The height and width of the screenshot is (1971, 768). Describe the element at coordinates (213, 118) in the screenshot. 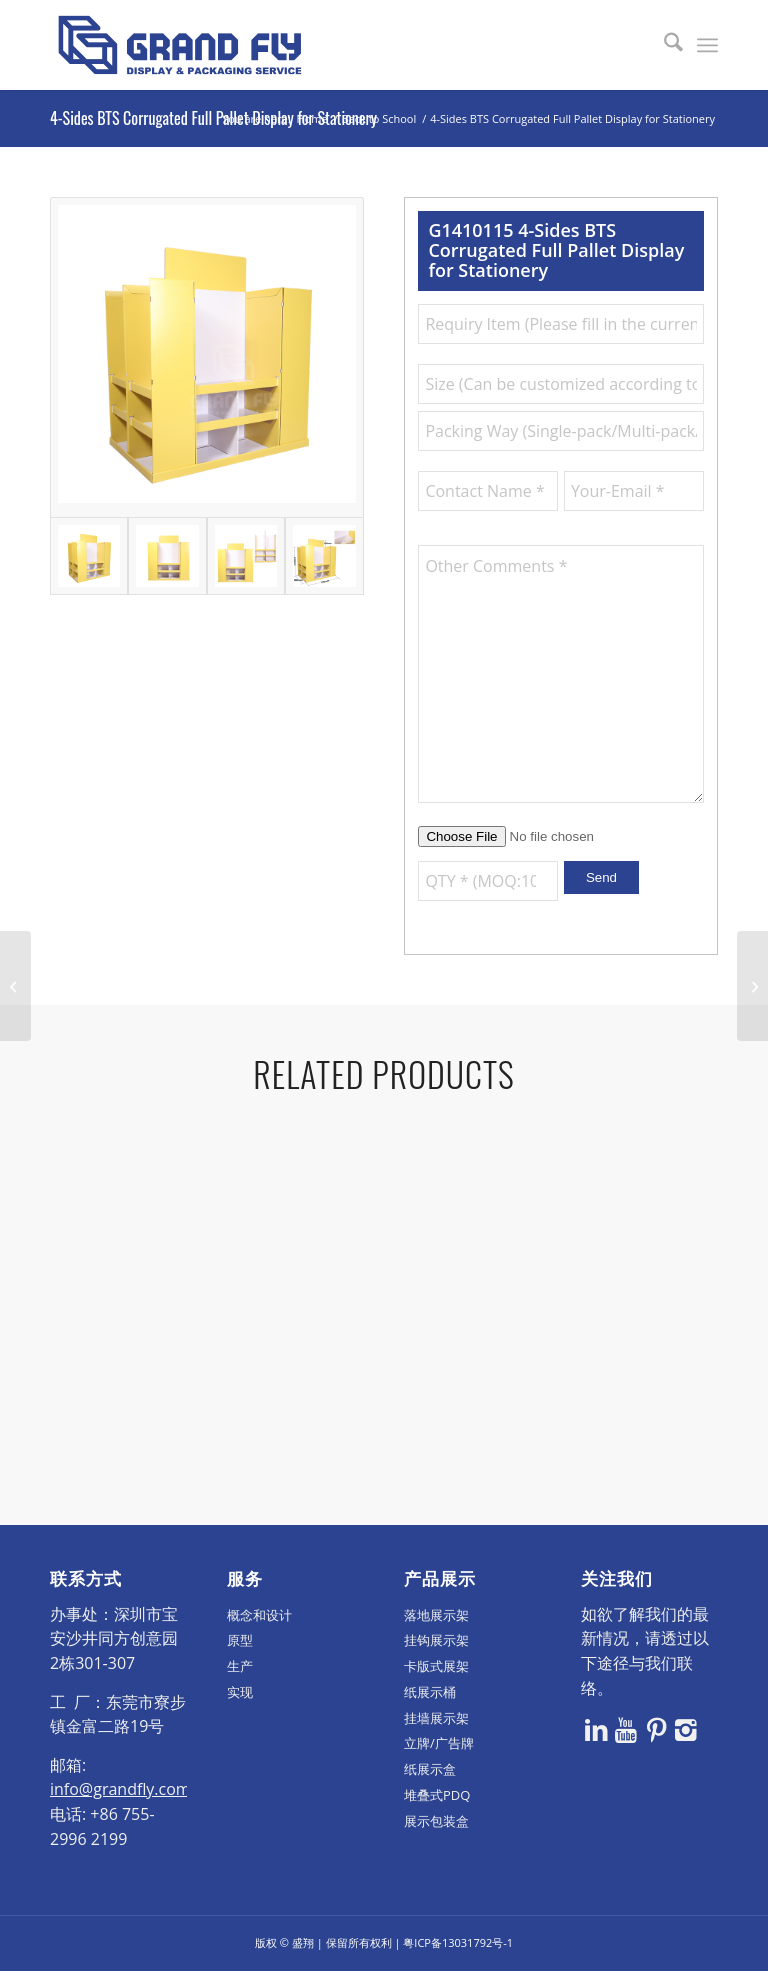

I see `4-Sides BTS Corrugated Full Pallet Display for Stationery` at that location.